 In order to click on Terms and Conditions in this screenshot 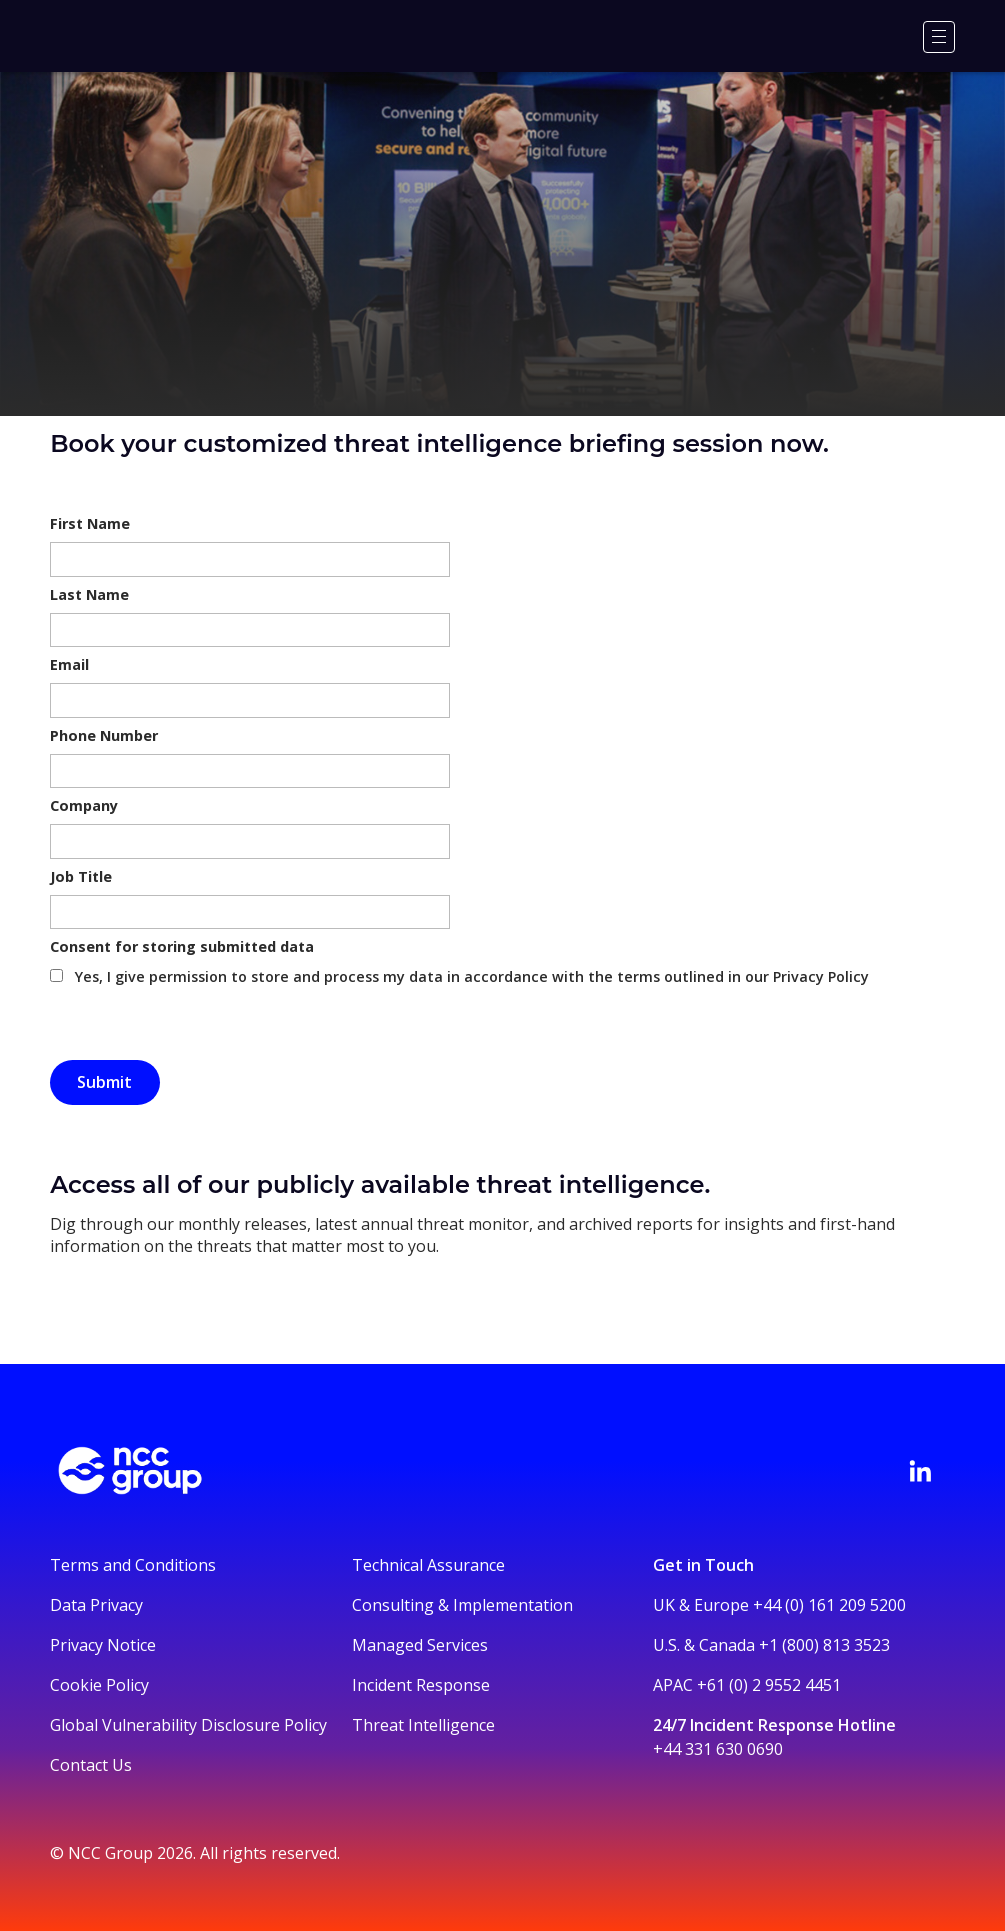, I will do `click(133, 1565)`.